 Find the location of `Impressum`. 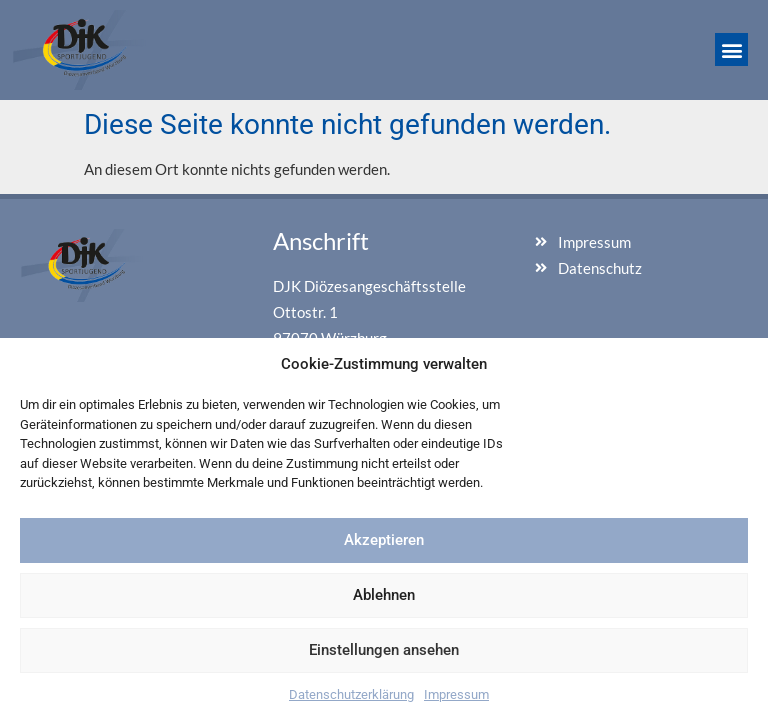

Impressum is located at coordinates (456, 694).